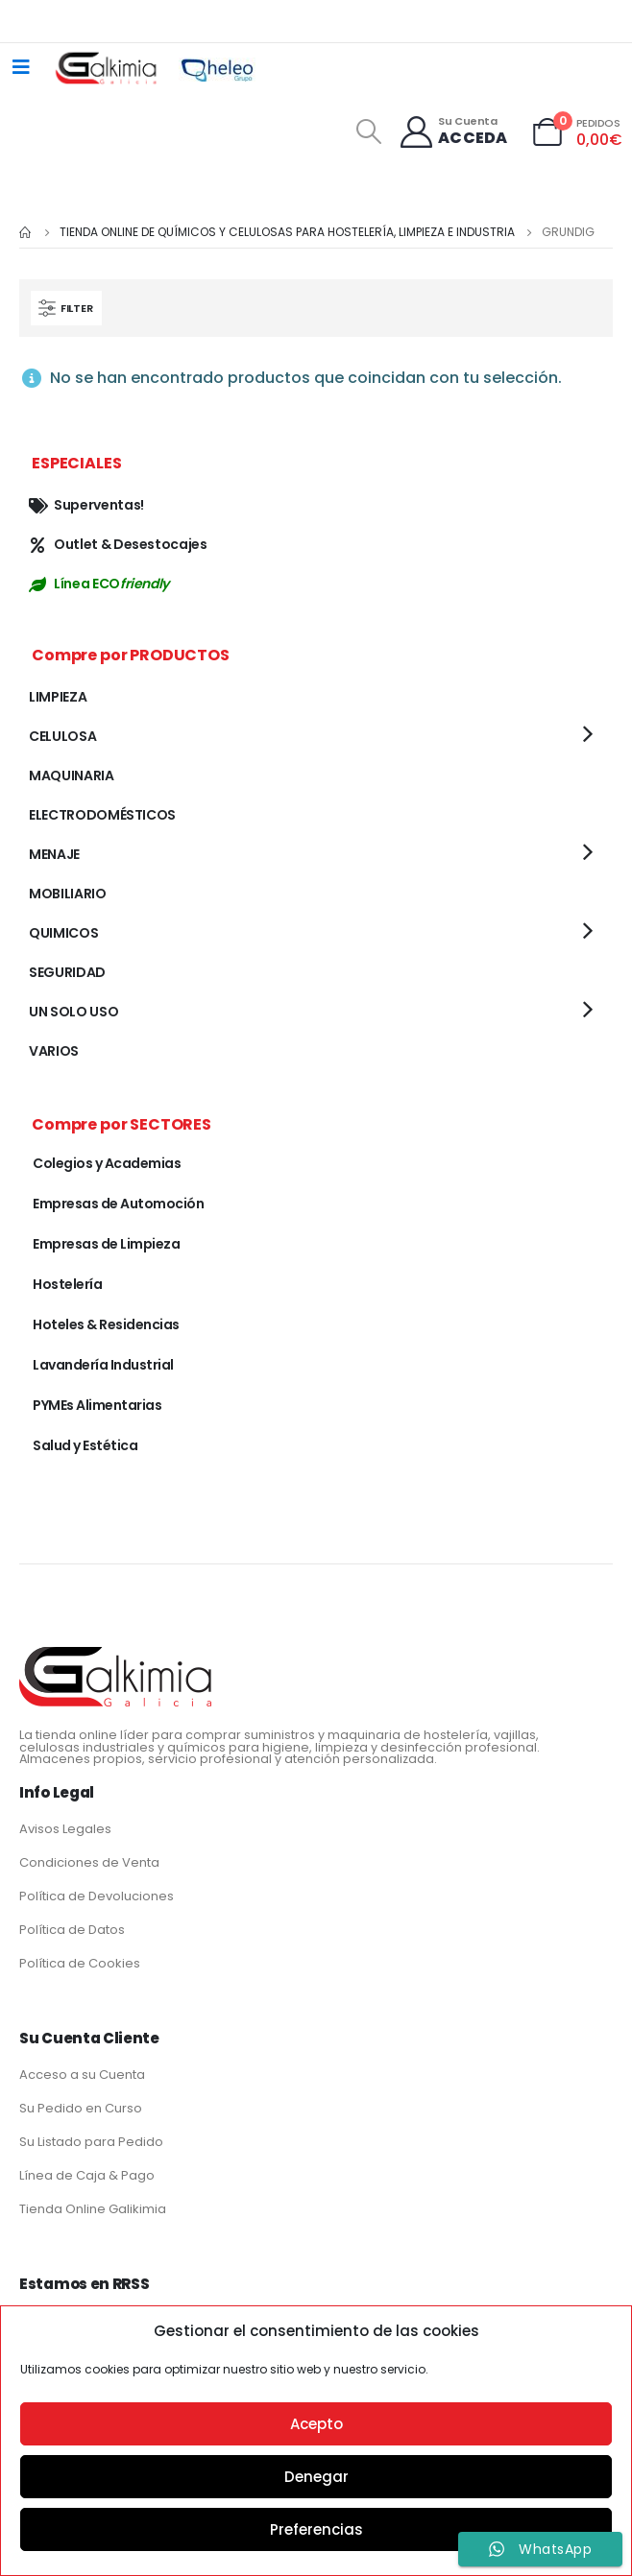 The height and width of the screenshot is (2576, 632). Describe the element at coordinates (82, 2074) in the screenshot. I see `Acceso a su Cuenta` at that location.